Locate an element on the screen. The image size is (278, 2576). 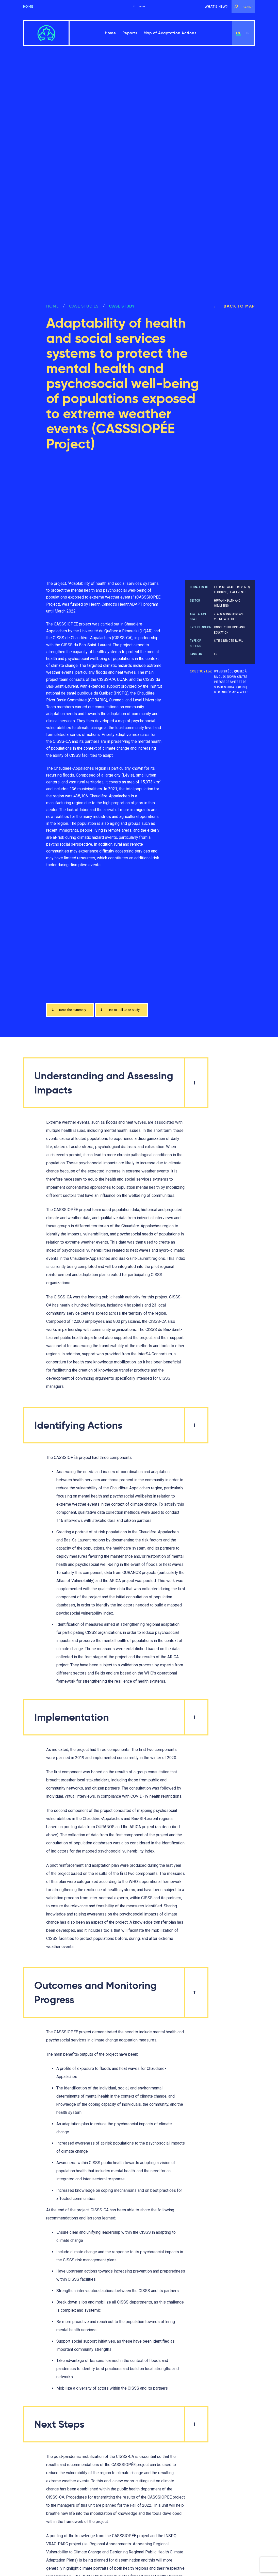
Home is located at coordinates (28, 6).